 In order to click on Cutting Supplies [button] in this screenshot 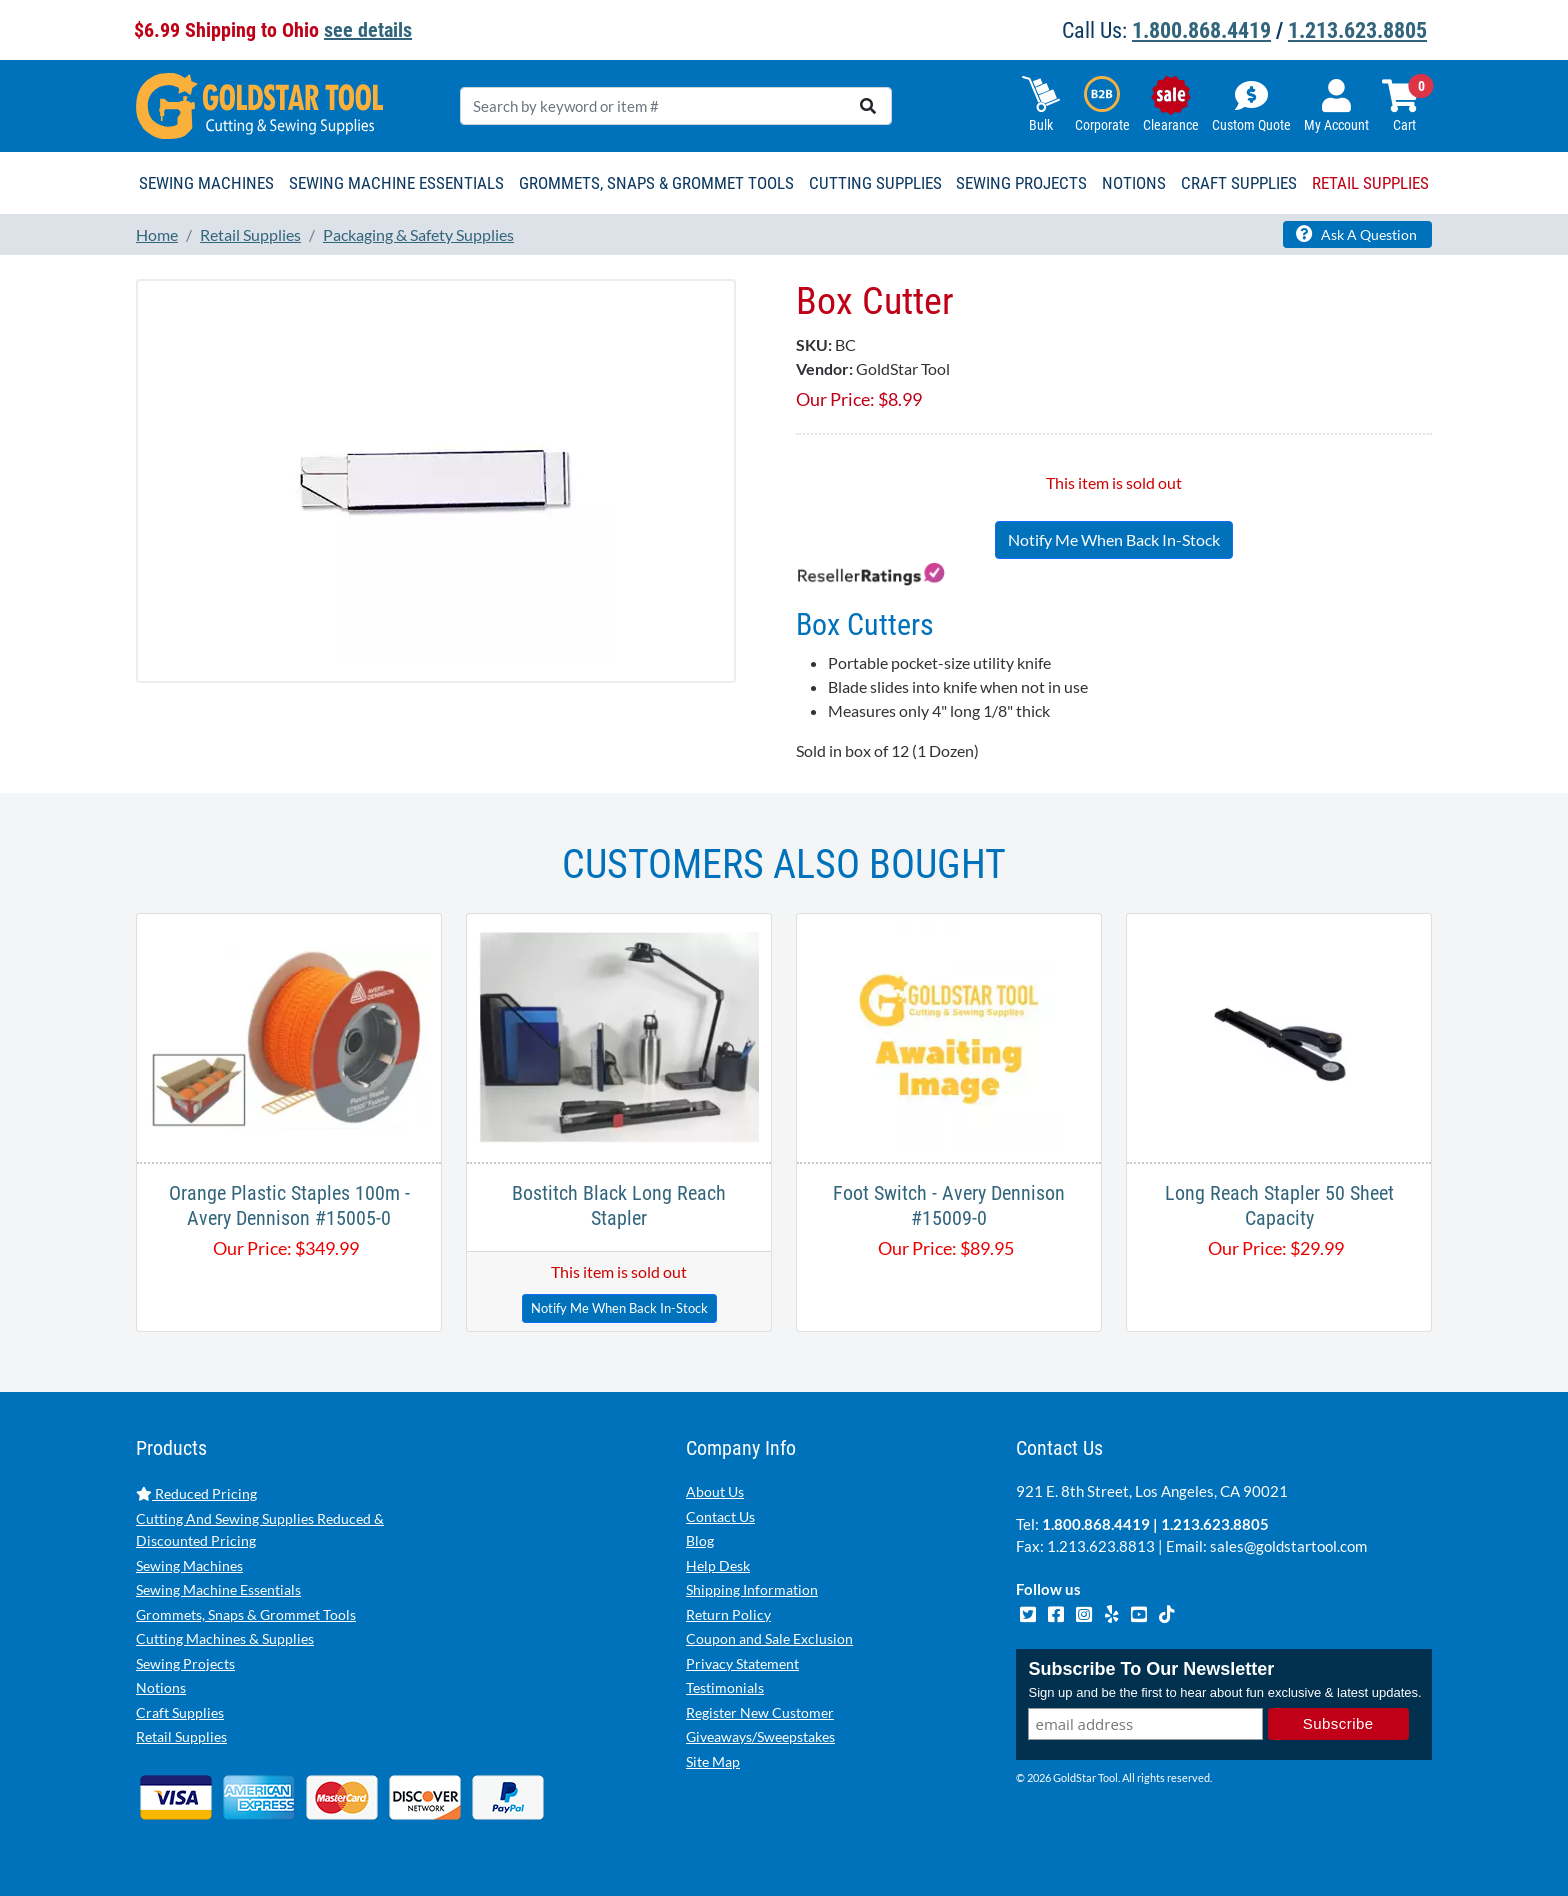, I will do `click(875, 183)`.